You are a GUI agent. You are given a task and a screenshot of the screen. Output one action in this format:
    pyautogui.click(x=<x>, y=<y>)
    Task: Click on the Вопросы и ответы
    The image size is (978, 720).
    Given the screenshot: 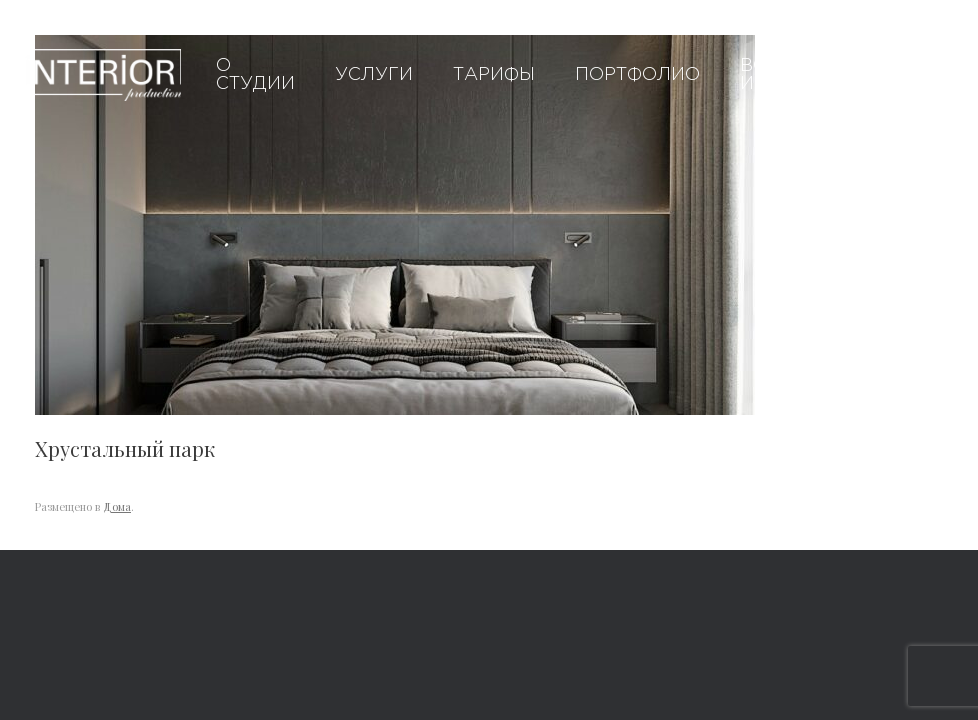 What is the action you would take?
    pyautogui.click(x=789, y=75)
    